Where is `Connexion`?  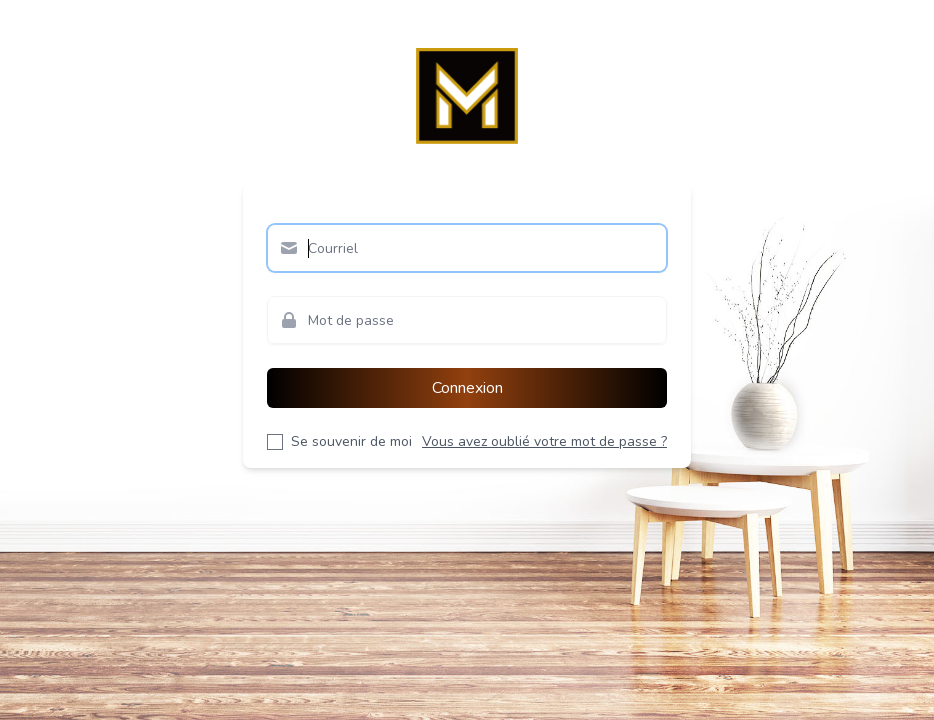 Connexion is located at coordinates (467, 388).